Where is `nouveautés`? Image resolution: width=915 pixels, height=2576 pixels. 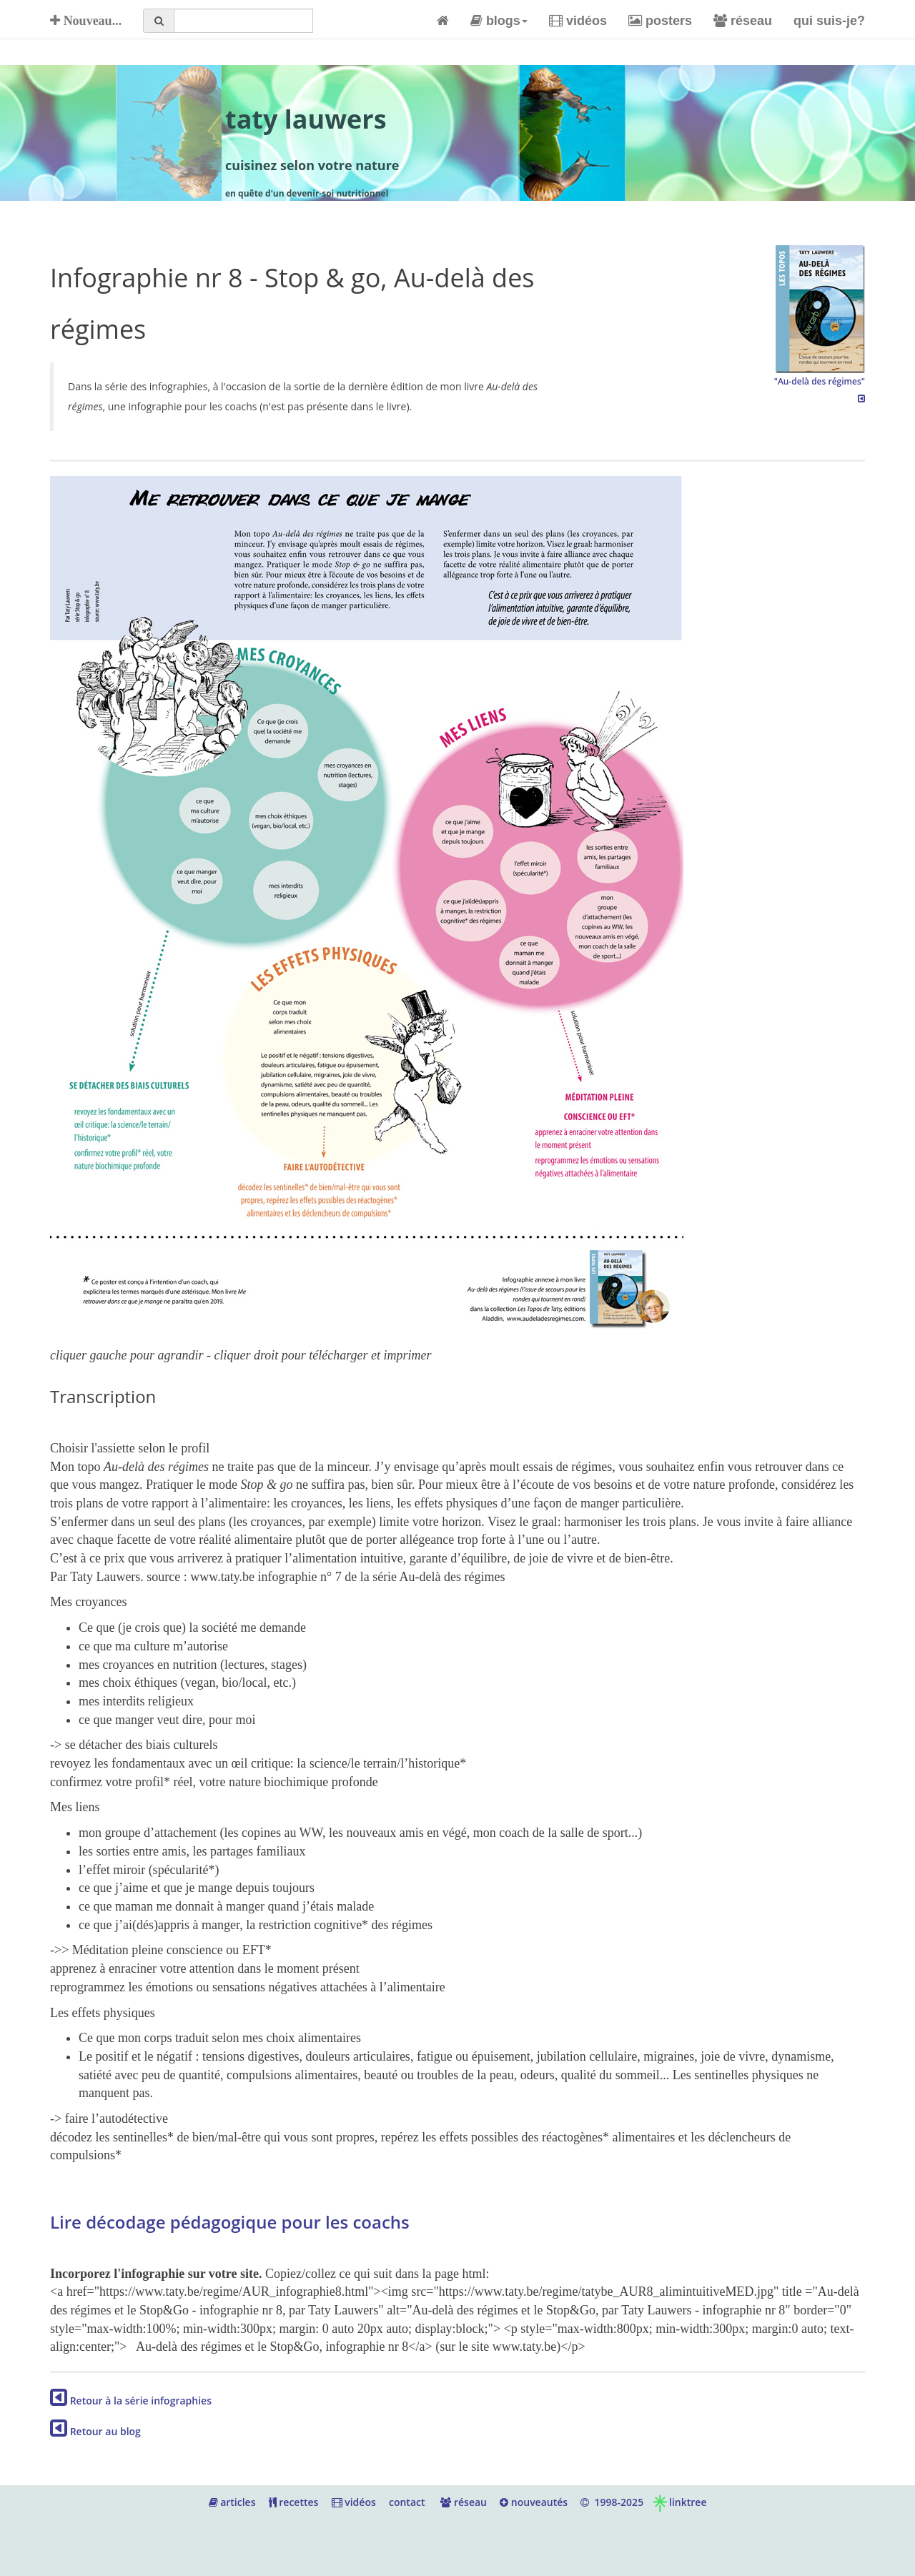 nouveautés is located at coordinates (534, 2502).